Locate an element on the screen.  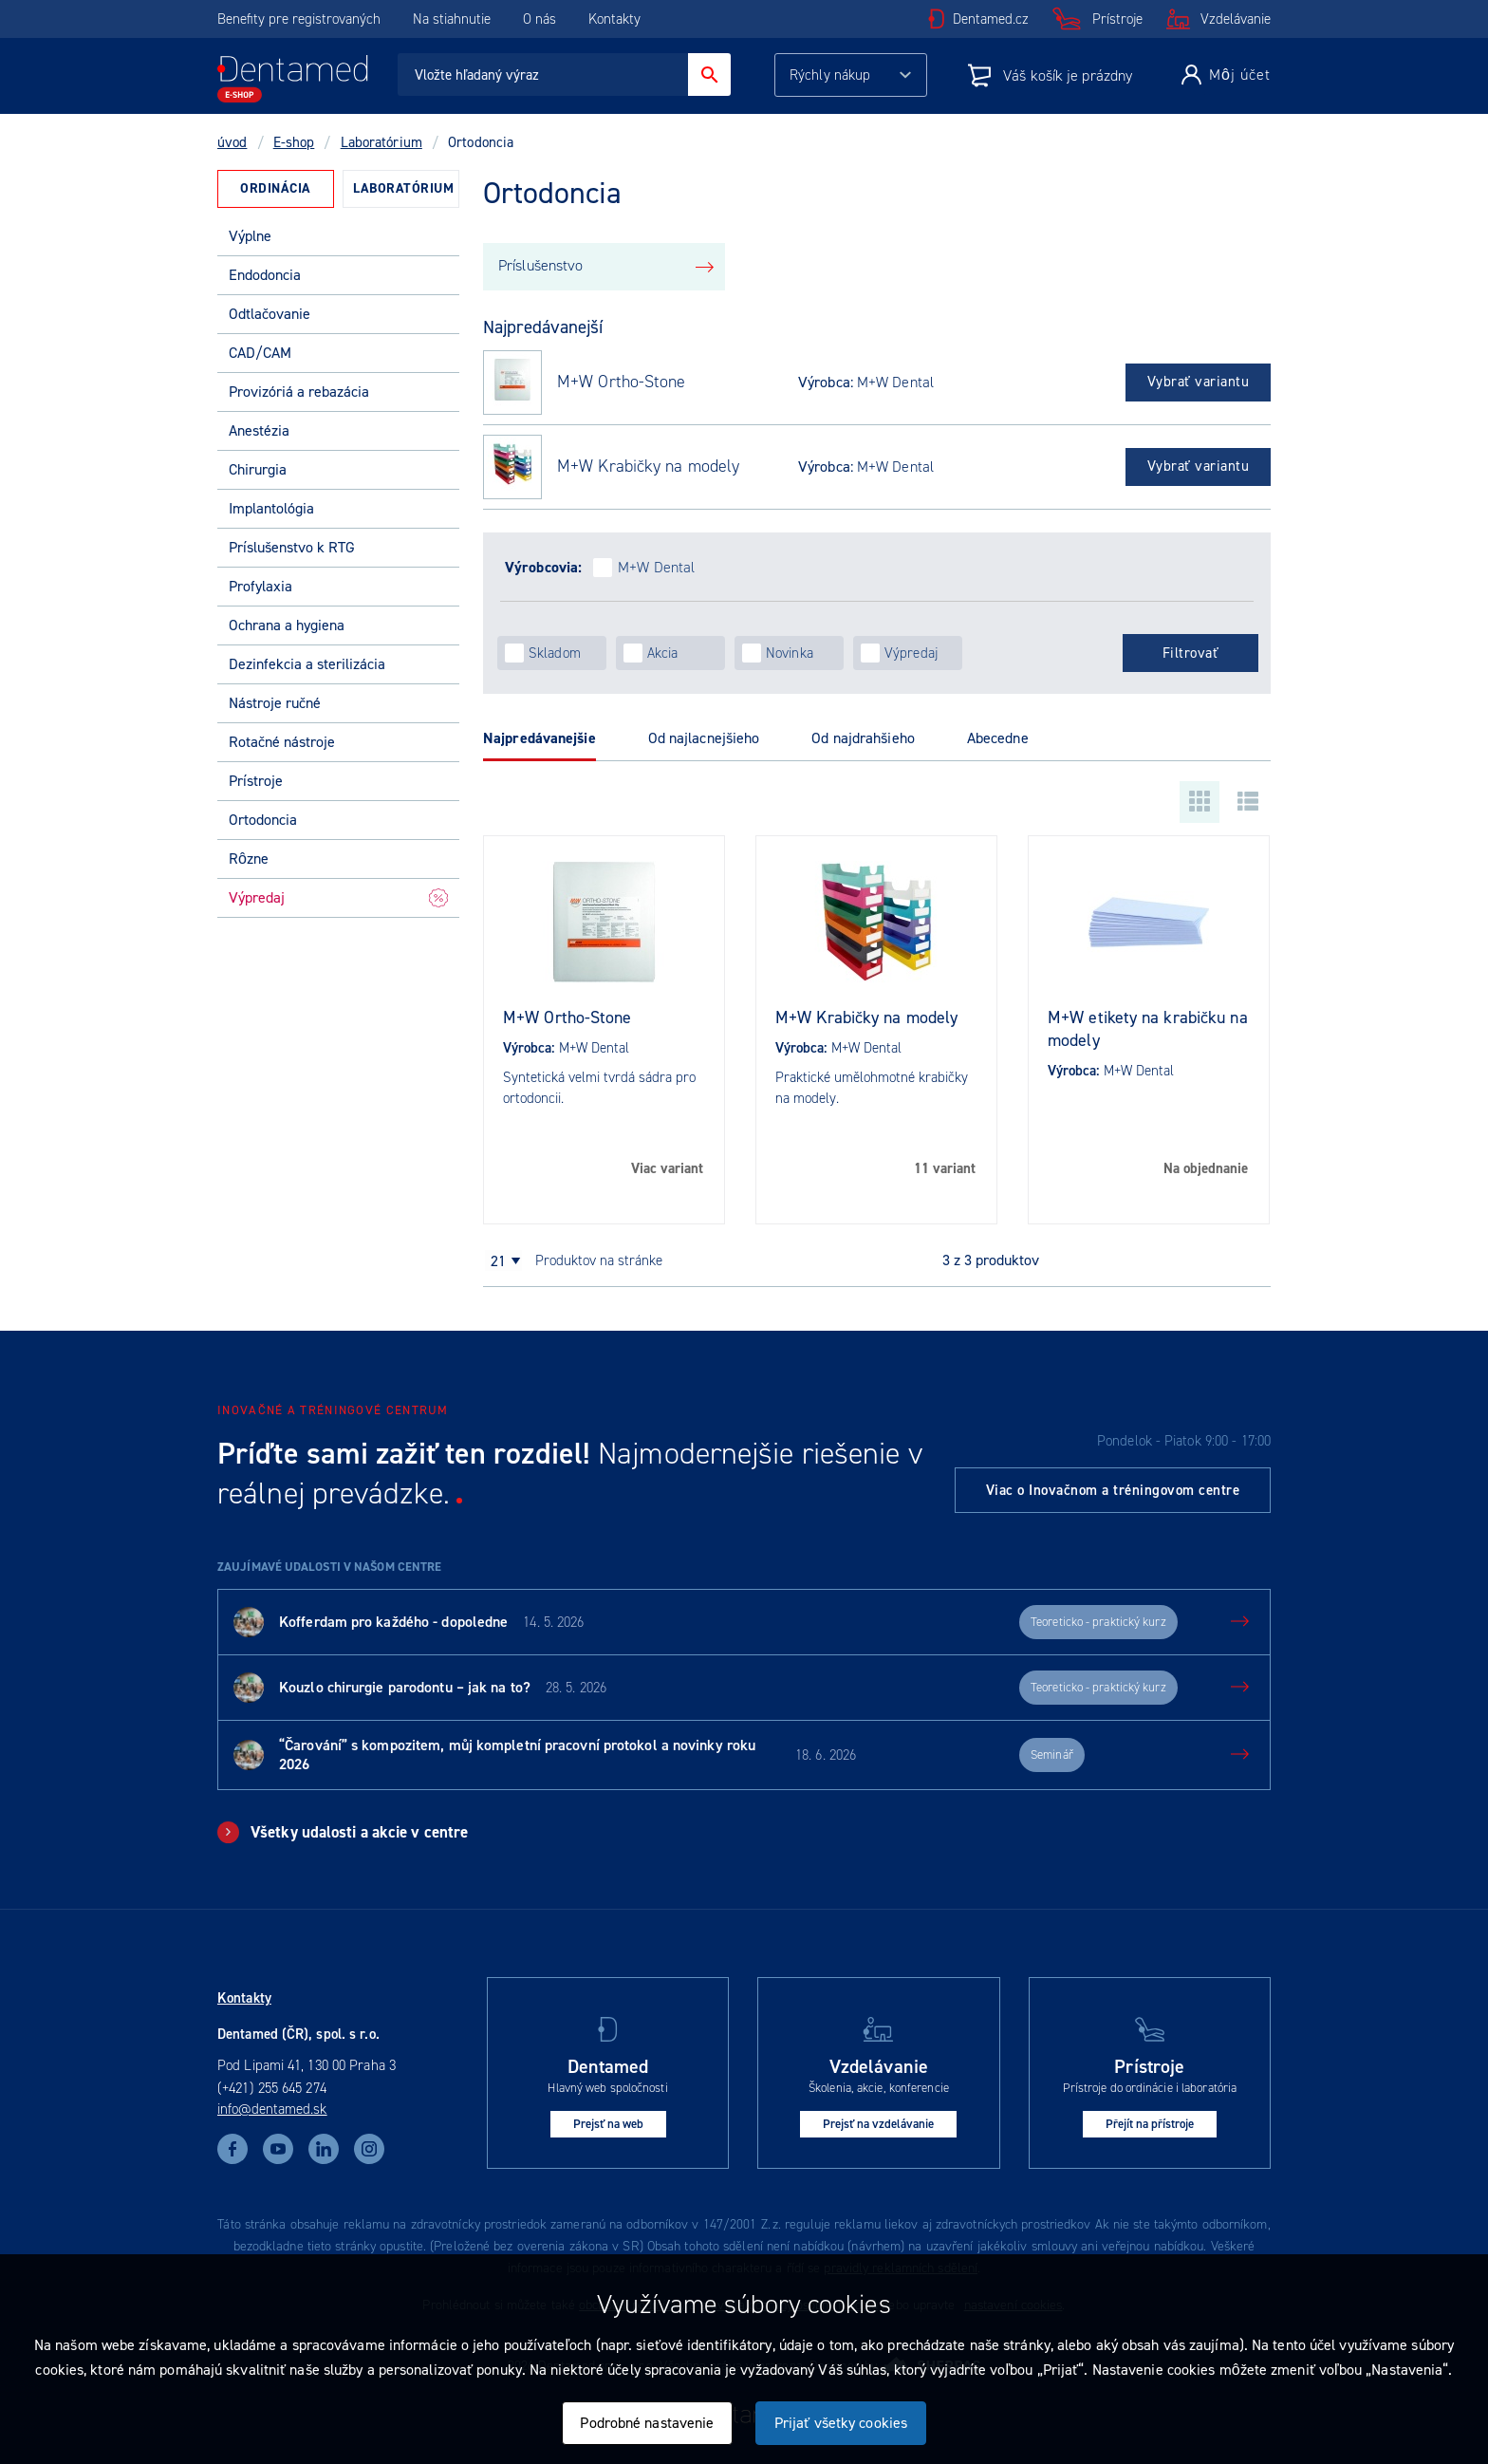
Ordinácia [presentation] is located at coordinates (275, 188).